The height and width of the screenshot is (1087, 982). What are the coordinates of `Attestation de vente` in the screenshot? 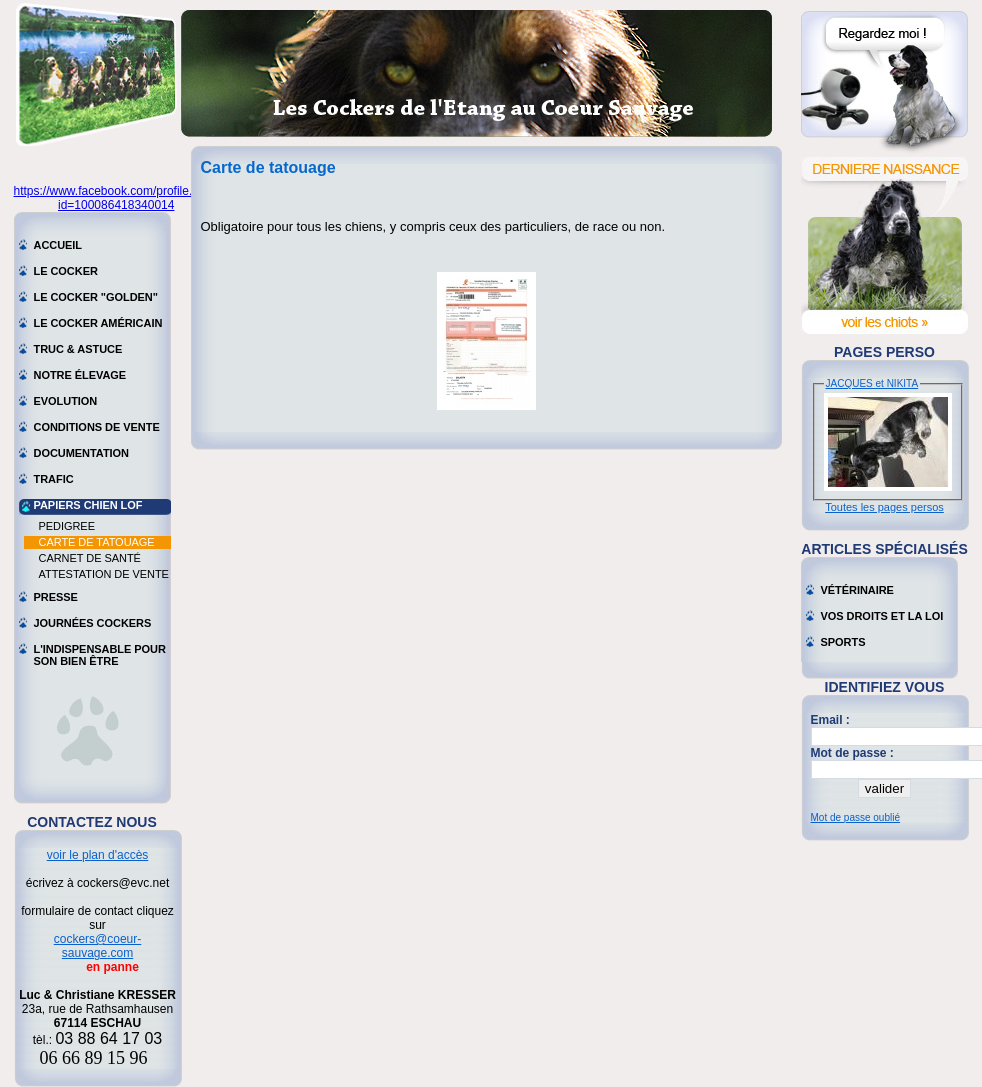 It's located at (104, 574).